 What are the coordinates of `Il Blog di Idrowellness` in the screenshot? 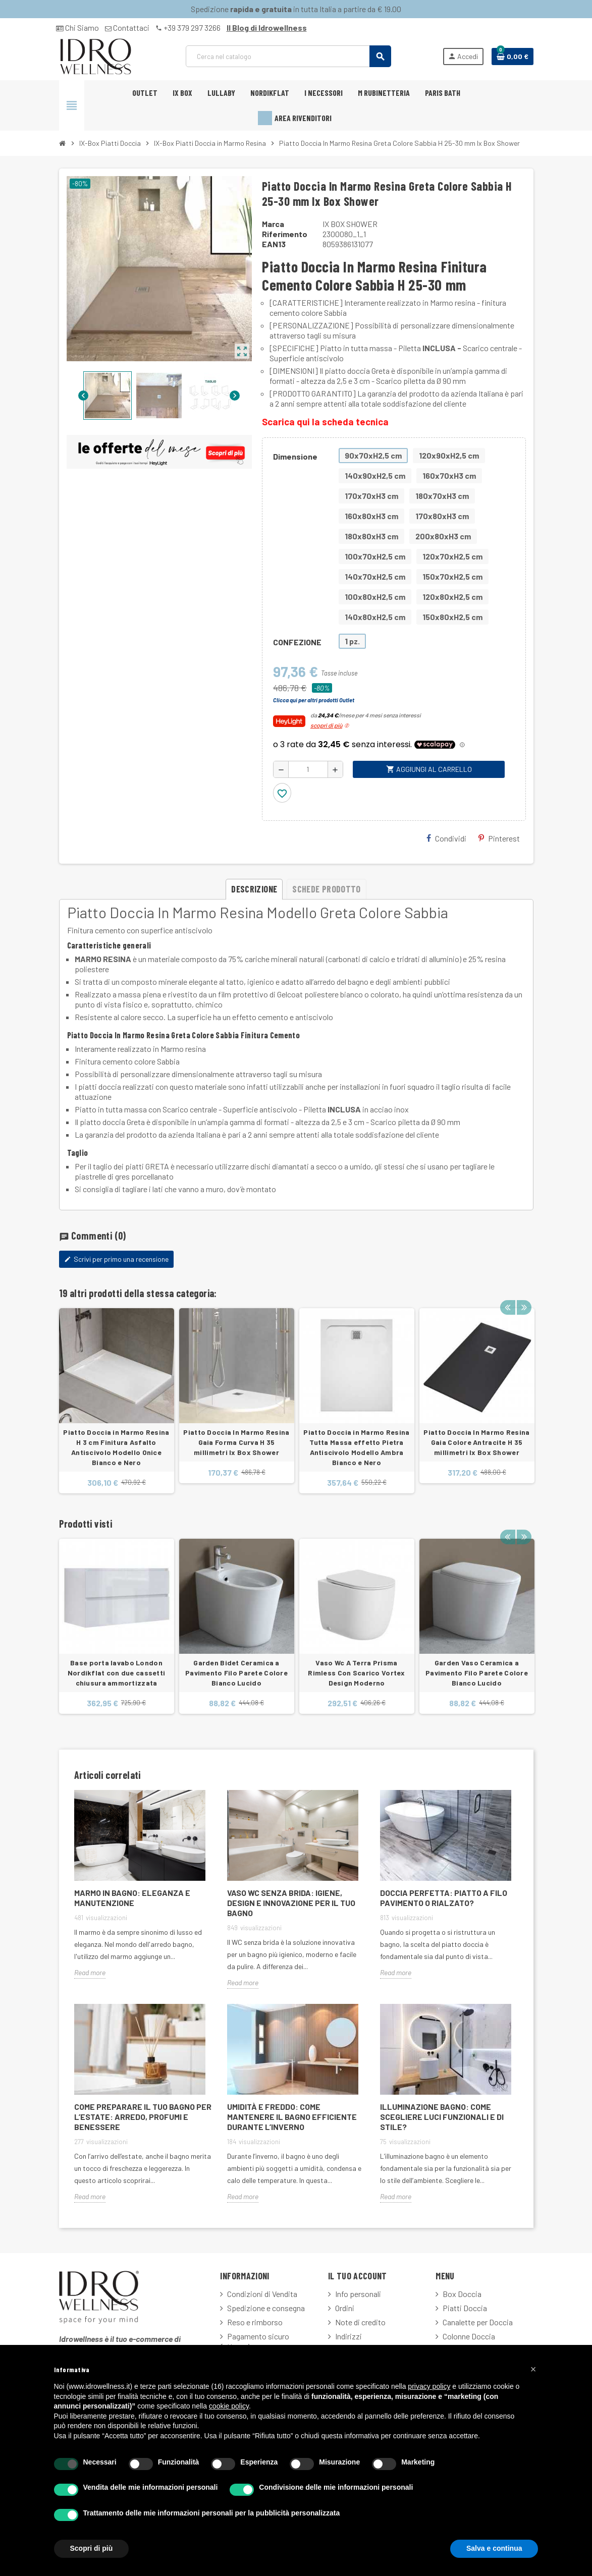 It's located at (267, 27).